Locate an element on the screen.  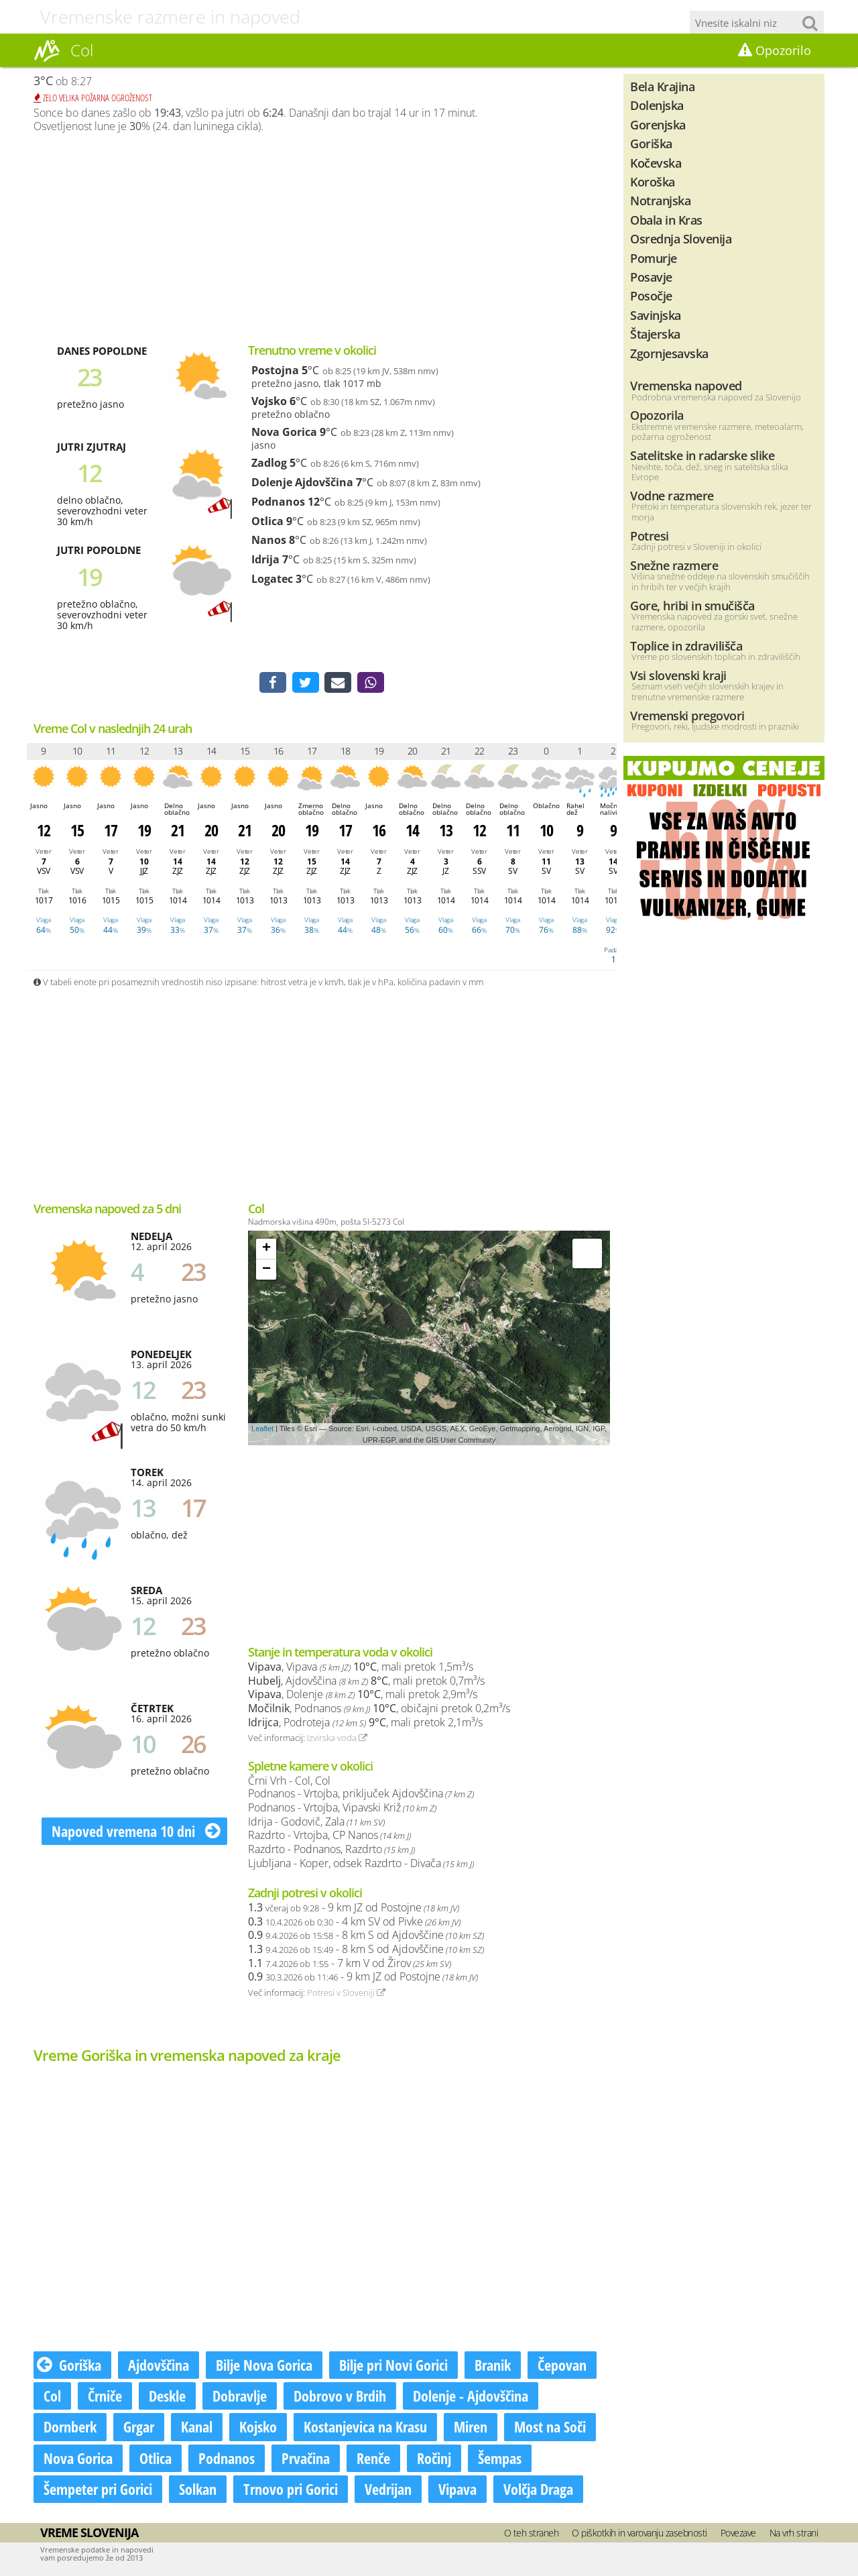
Leaflet is located at coordinates (262, 1430).